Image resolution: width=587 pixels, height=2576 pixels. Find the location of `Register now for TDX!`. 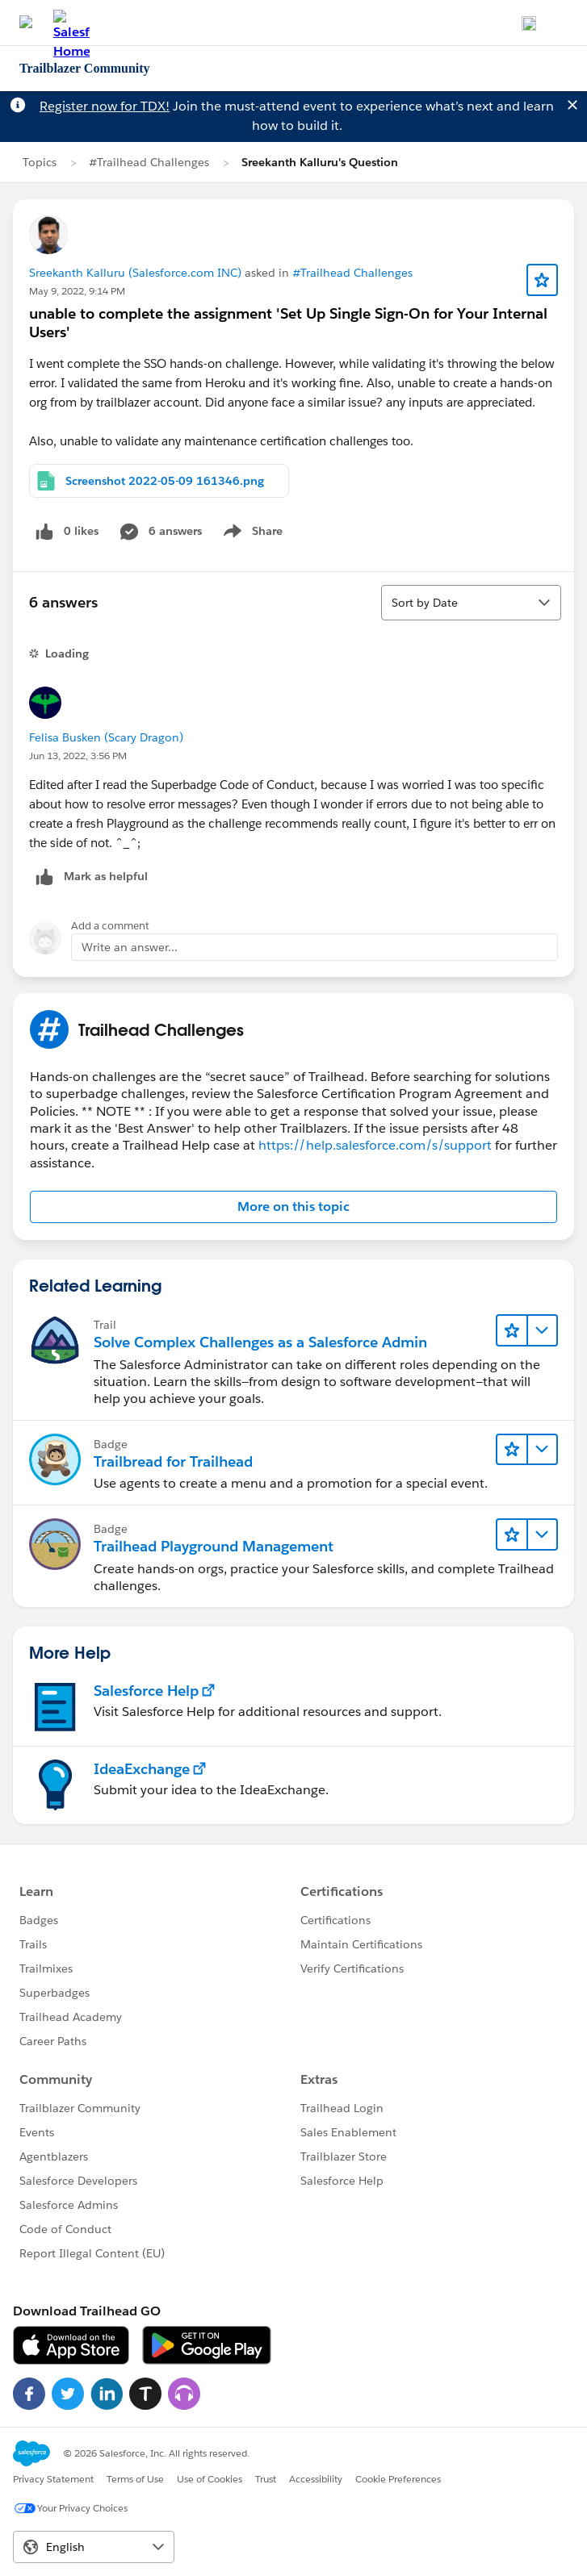

Register now for TDX! is located at coordinates (105, 106).